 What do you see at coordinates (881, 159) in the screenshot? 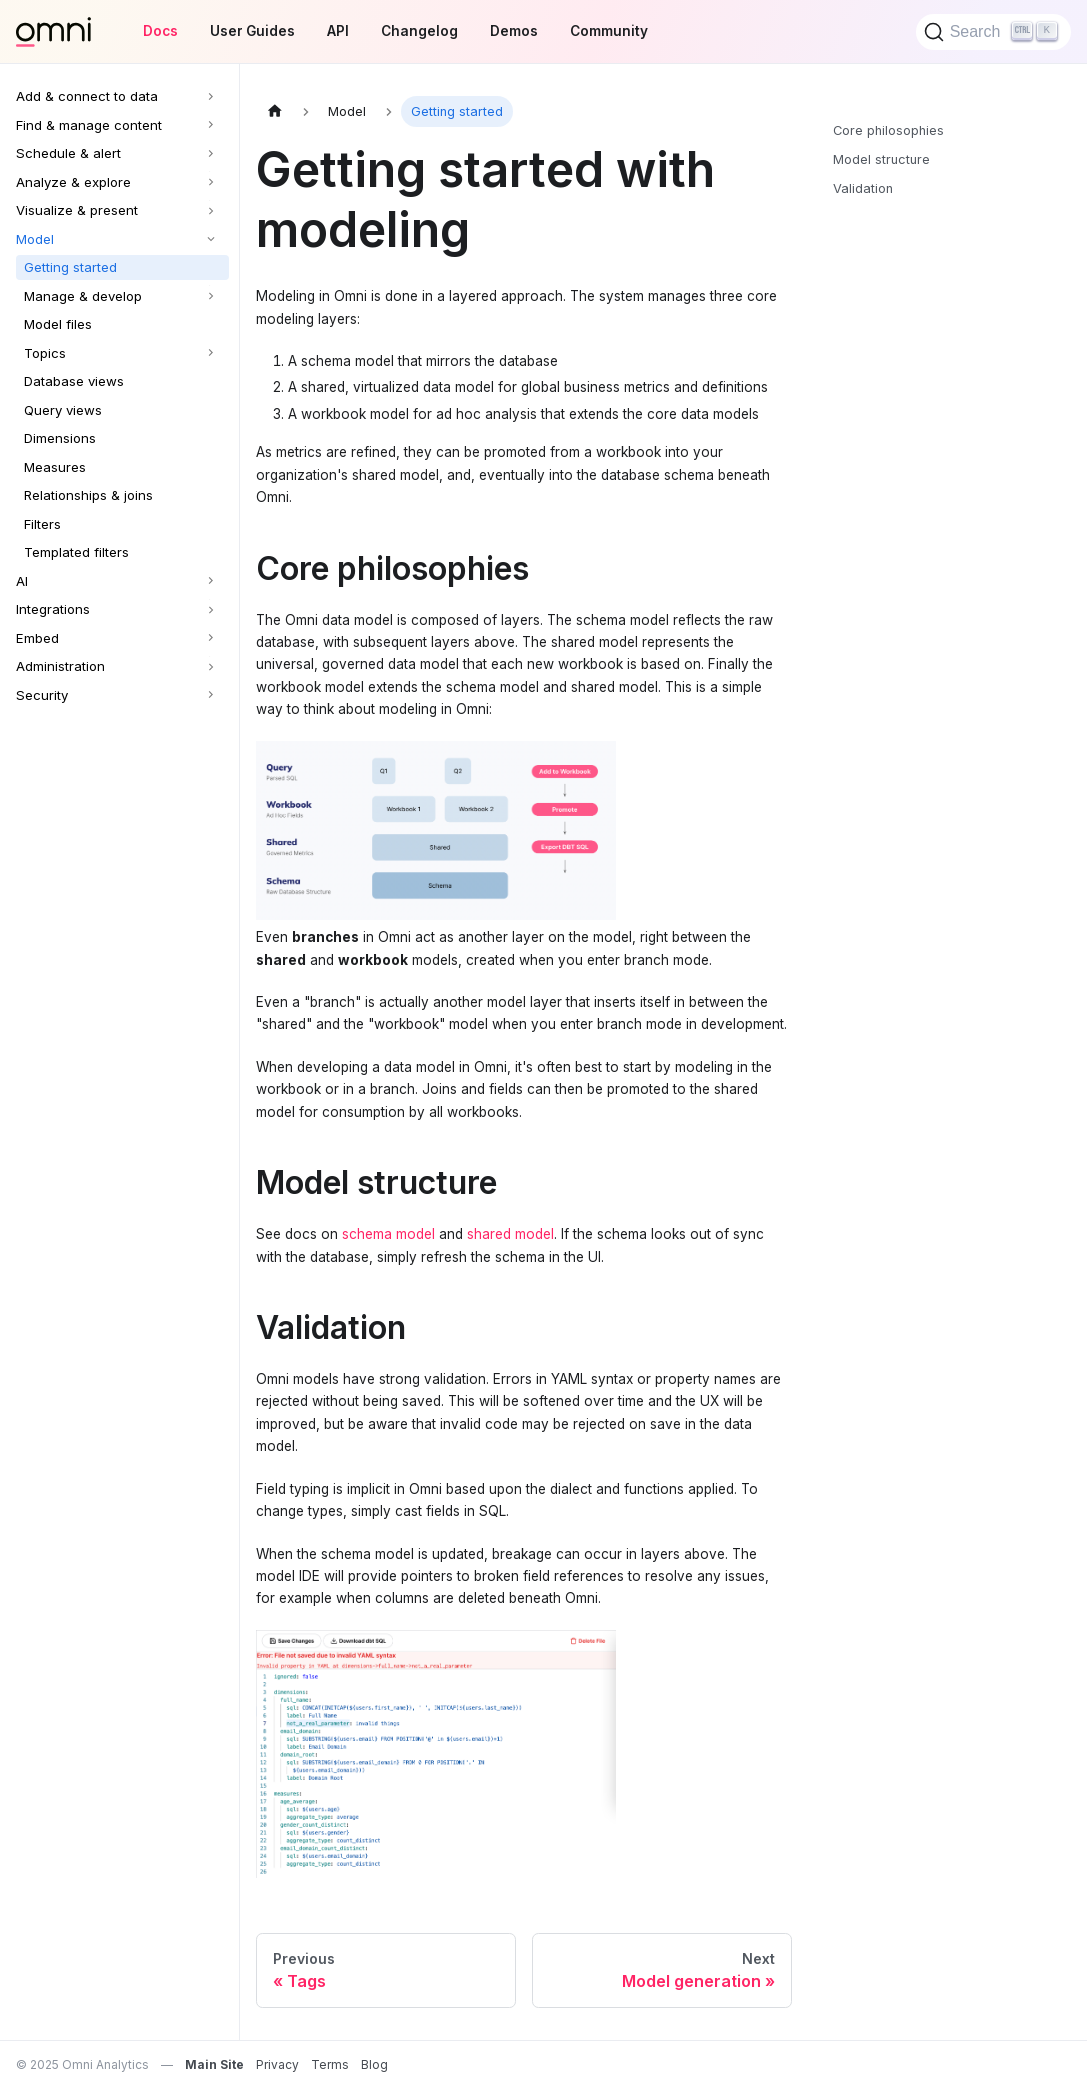
I see `Model structure` at bounding box center [881, 159].